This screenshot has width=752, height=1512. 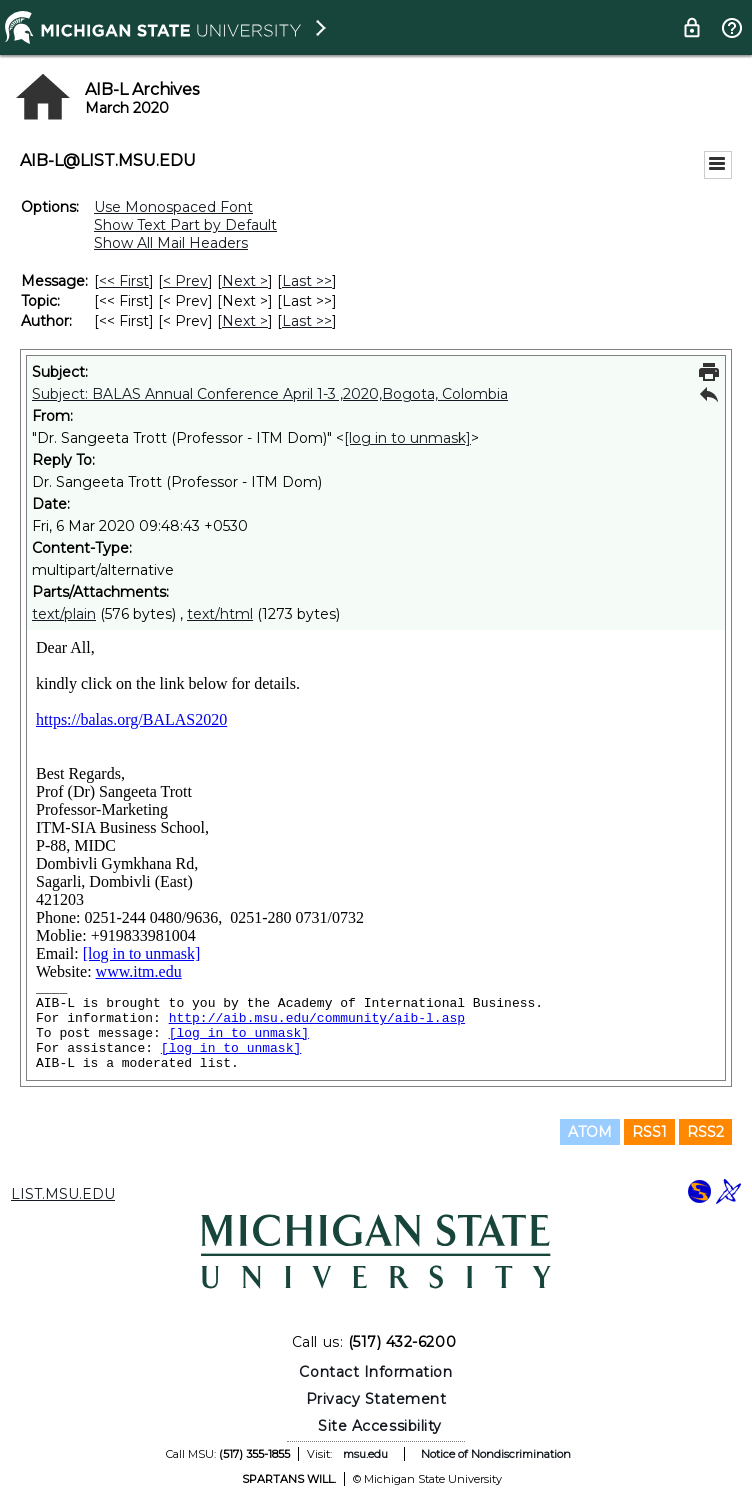 What do you see at coordinates (376, 1399) in the screenshot?
I see `Privacy Statement` at bounding box center [376, 1399].